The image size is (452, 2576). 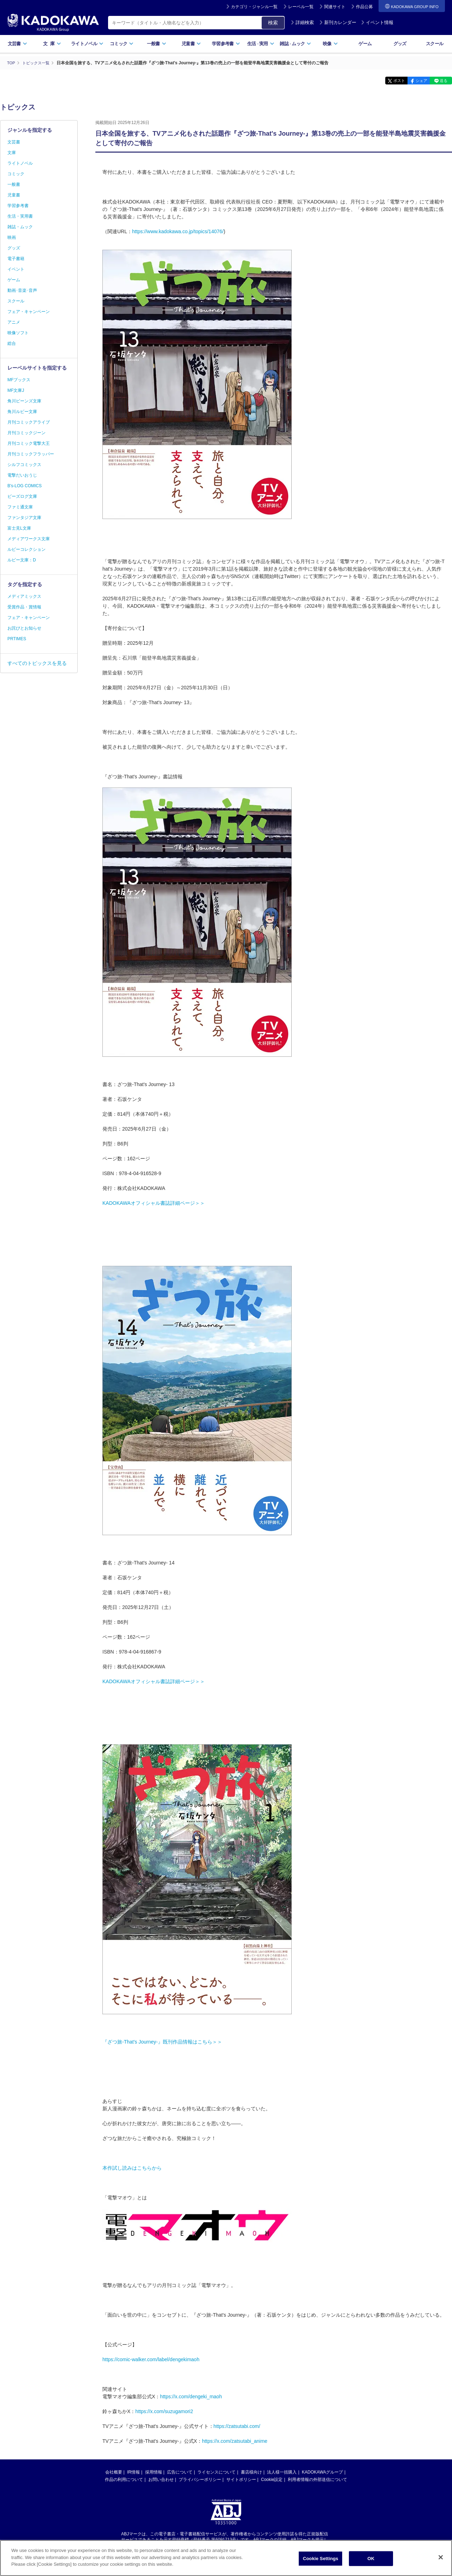 I want to click on カテゴリ・ジャンル一覧, so click(x=254, y=6).